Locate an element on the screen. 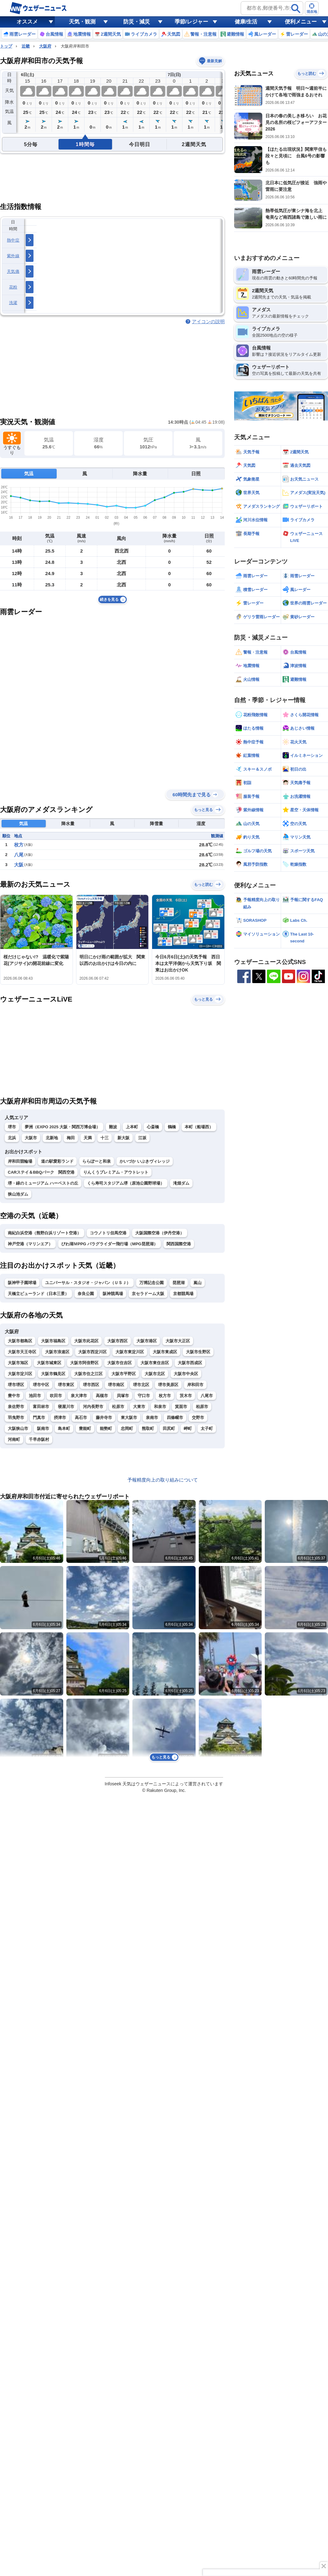 The image size is (328, 2576). 大阪市東淀川区 is located at coordinates (129, 1351).